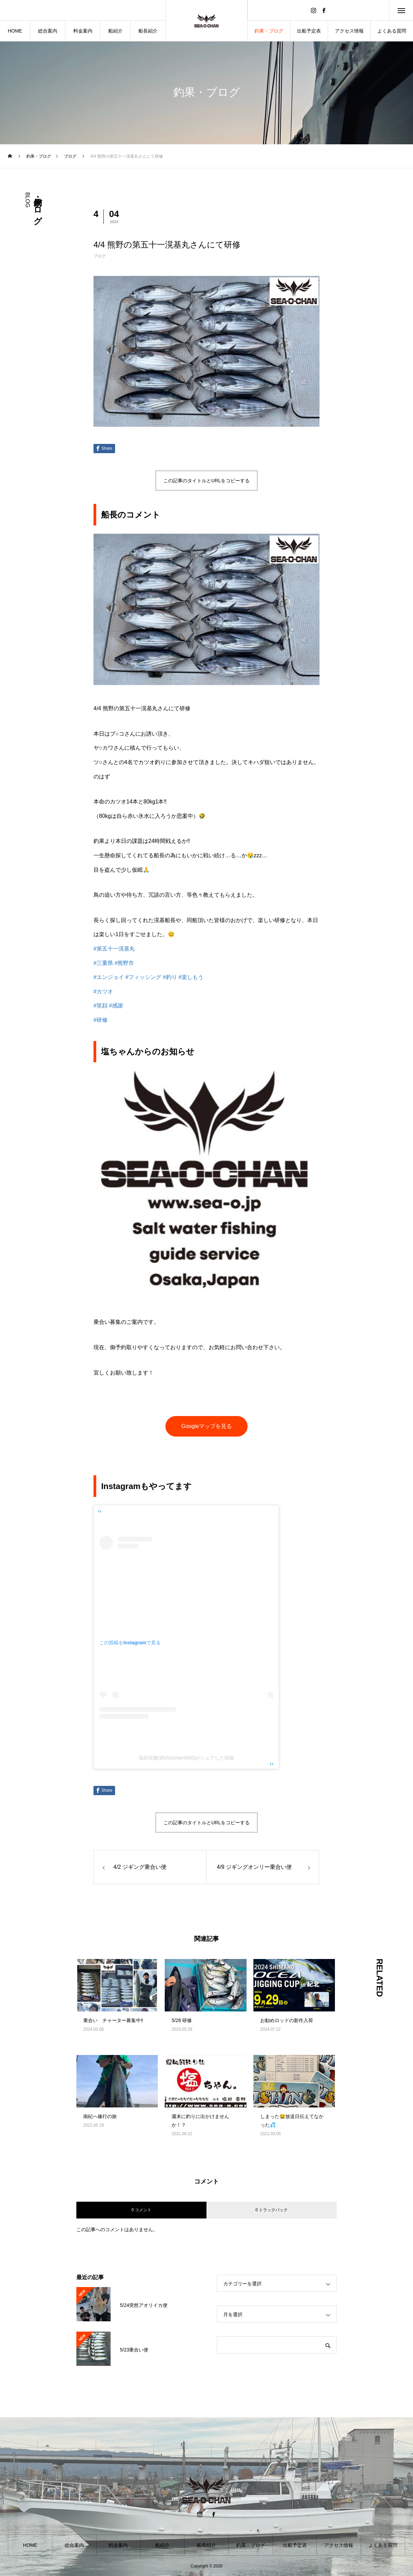 This screenshot has height=2576, width=413. I want to click on Googleマップを見る, so click(206, 1426).